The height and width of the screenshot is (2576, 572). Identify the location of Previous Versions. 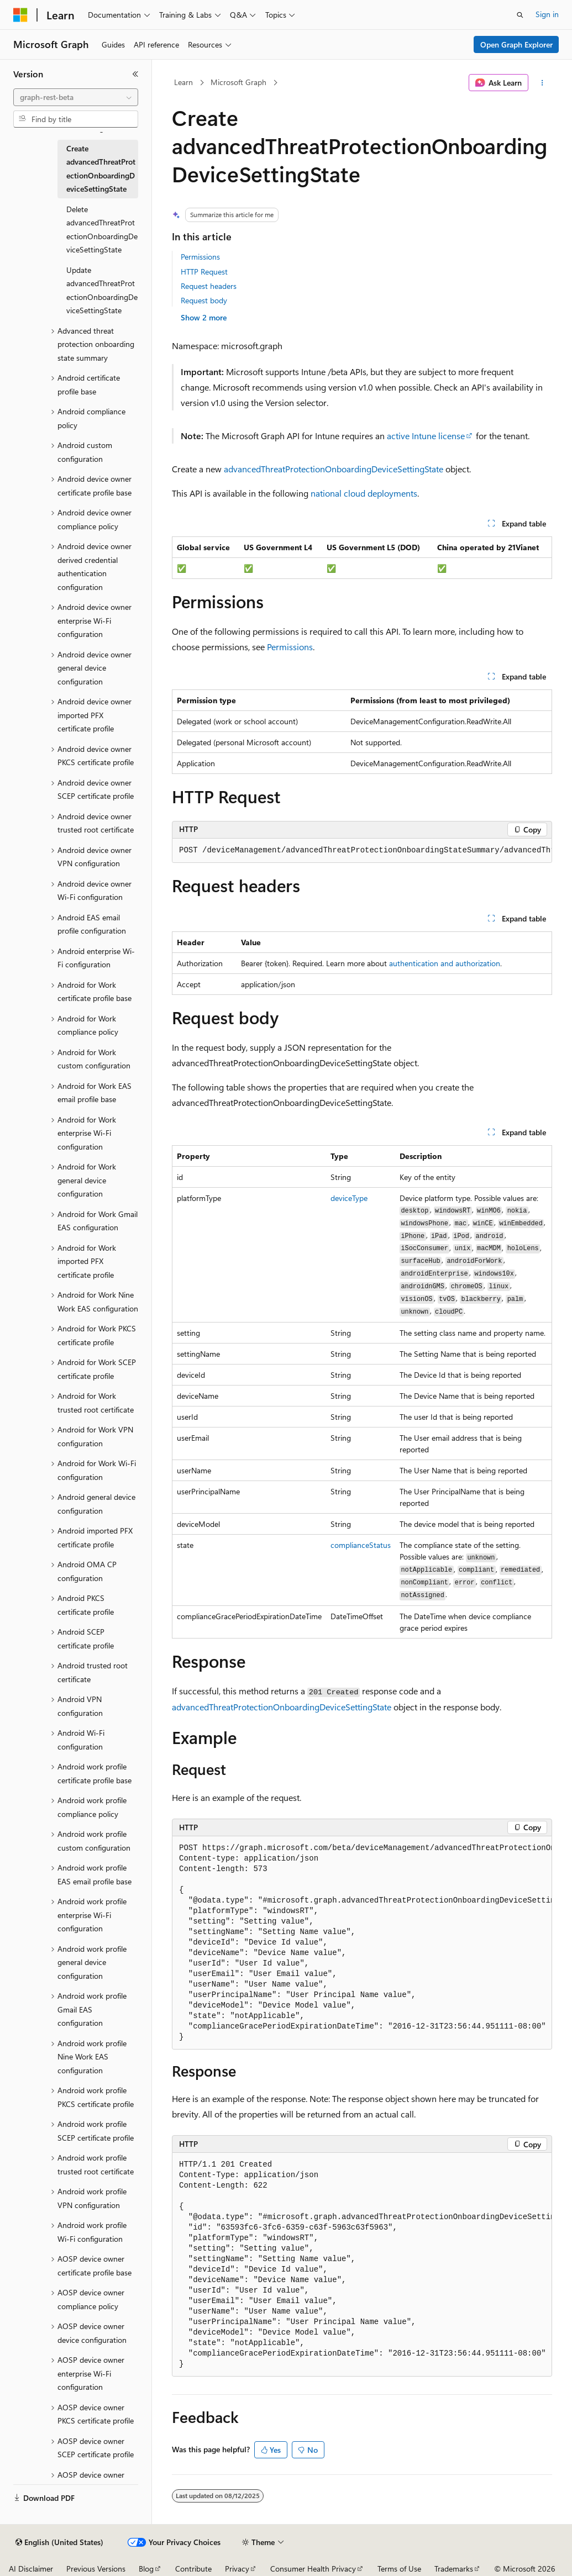
(95, 2568).